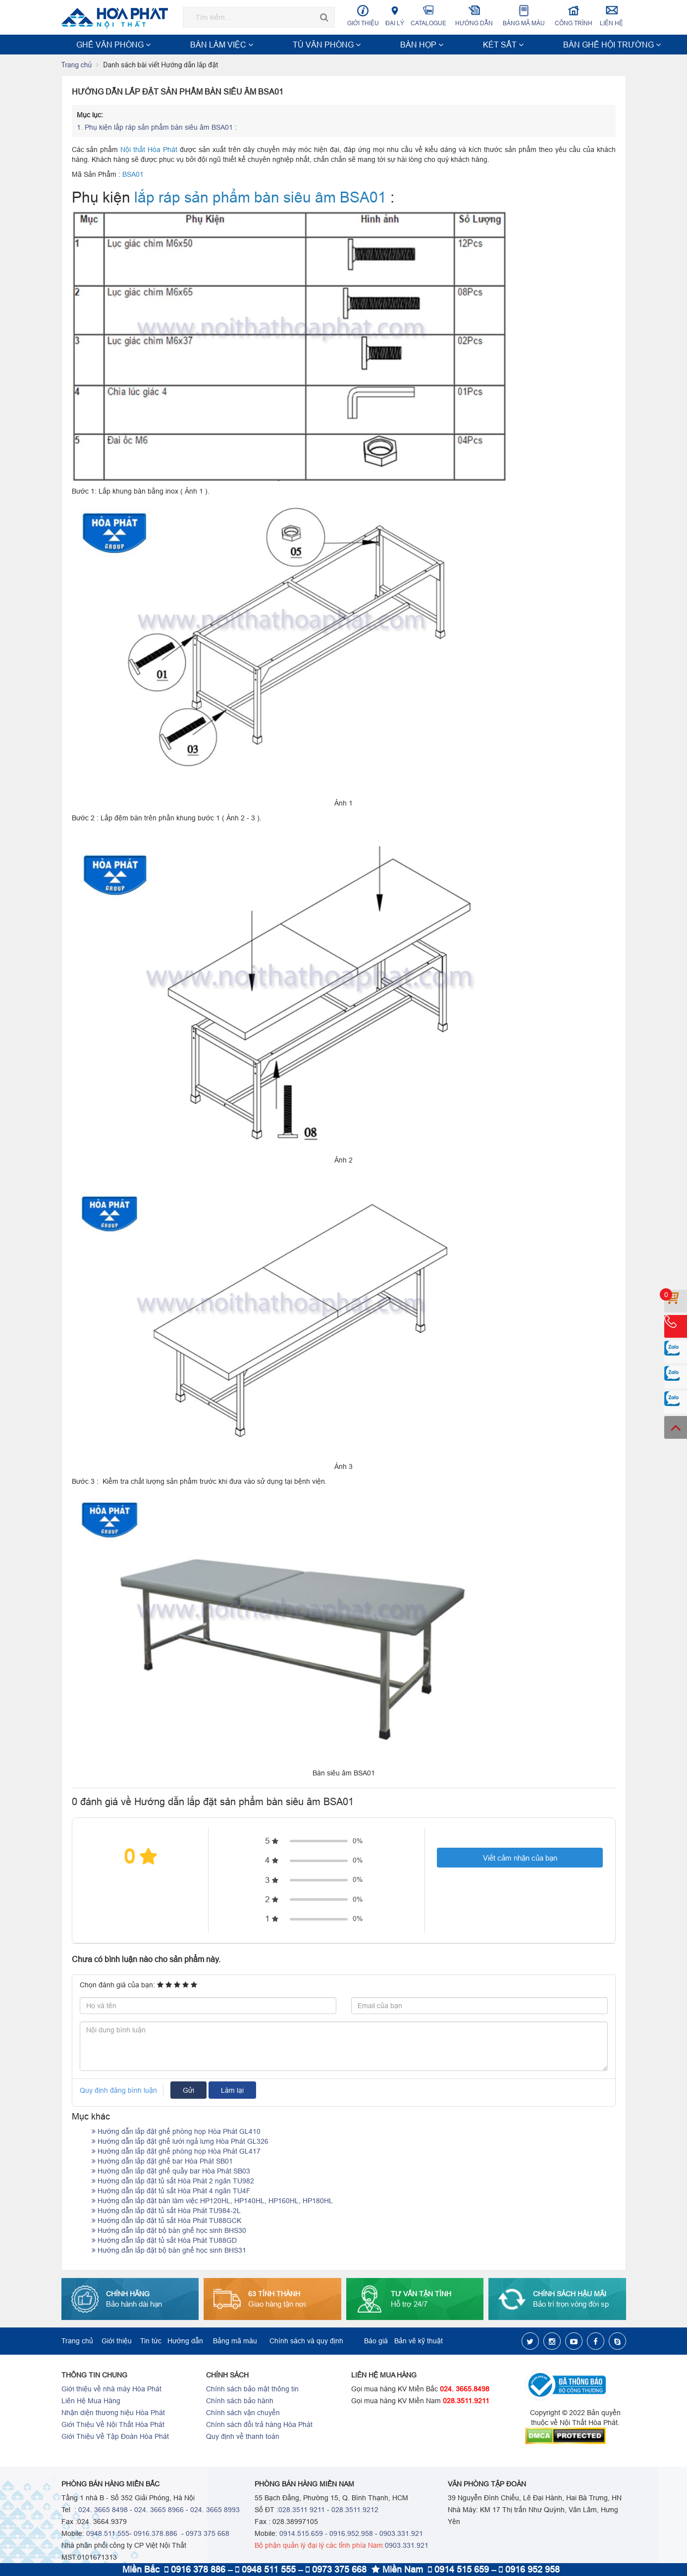 The image size is (687, 2576). Describe the element at coordinates (169, 2251) in the screenshot. I see `Hướng dẫn lắp đặt bộ bàn ghế học sinh BHS31` at that location.